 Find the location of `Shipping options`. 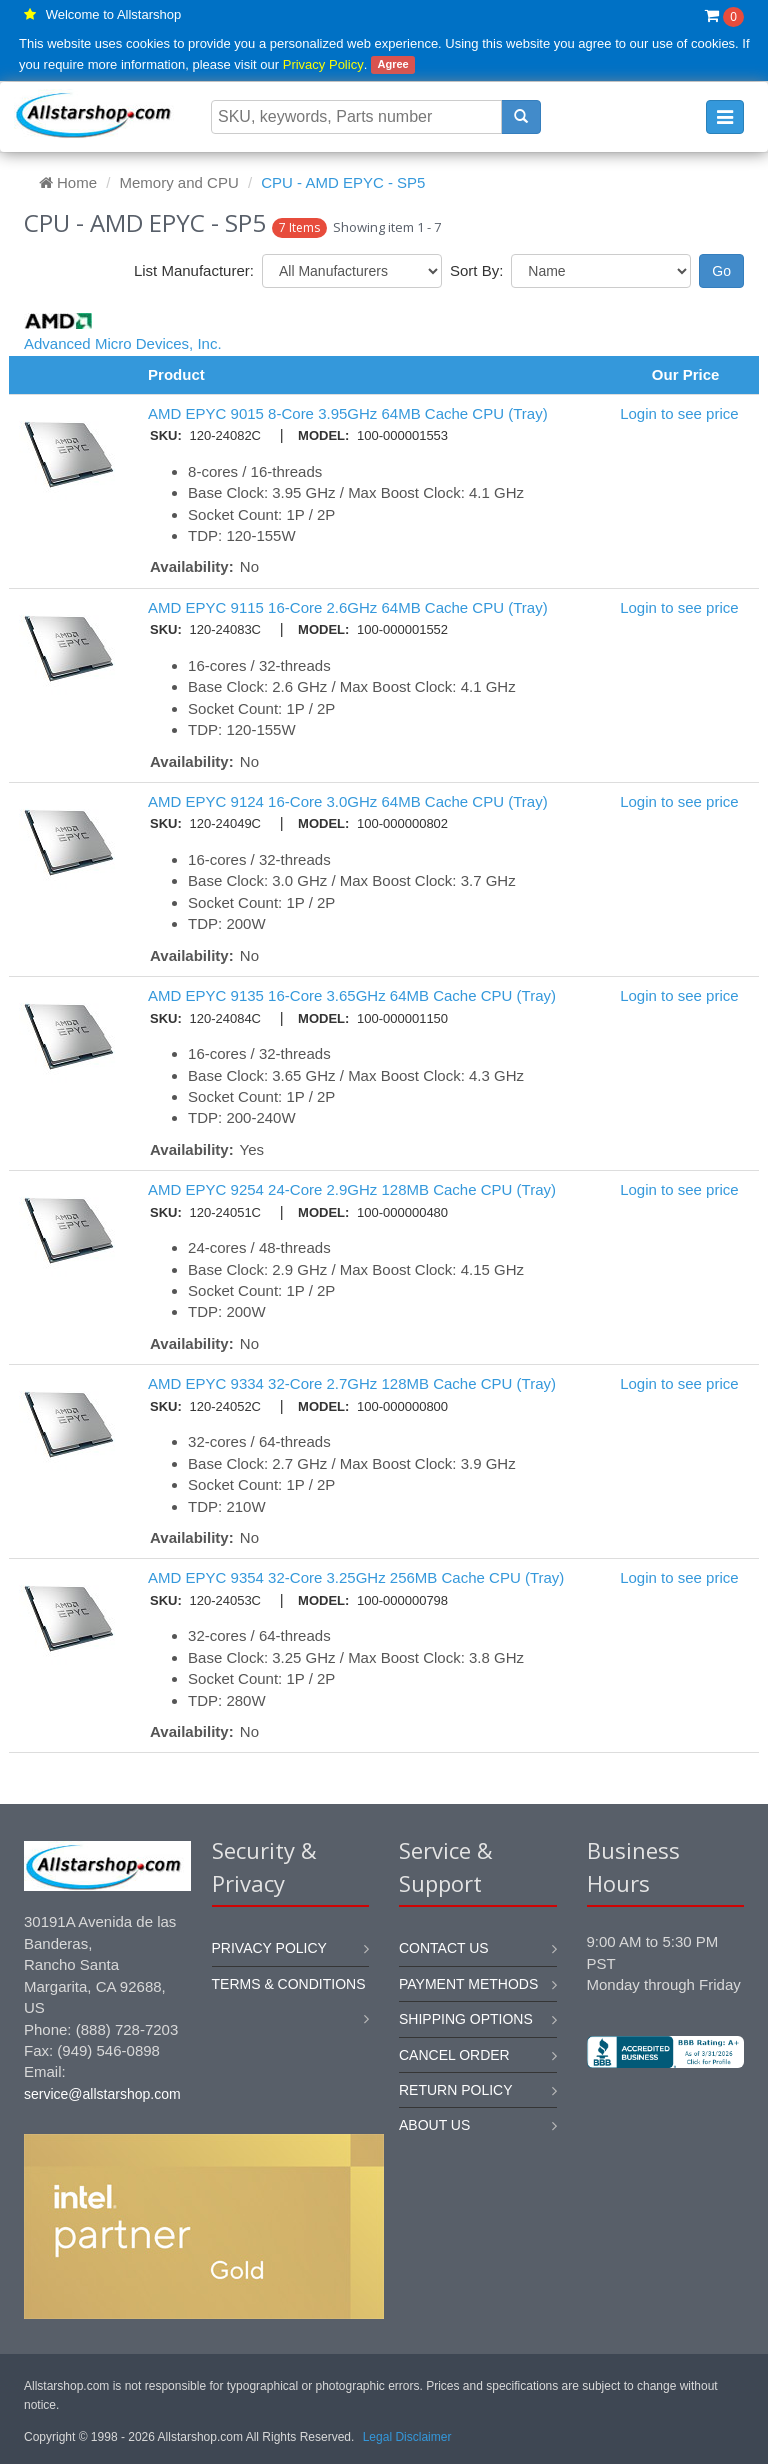

Shipping options is located at coordinates (466, 2019).